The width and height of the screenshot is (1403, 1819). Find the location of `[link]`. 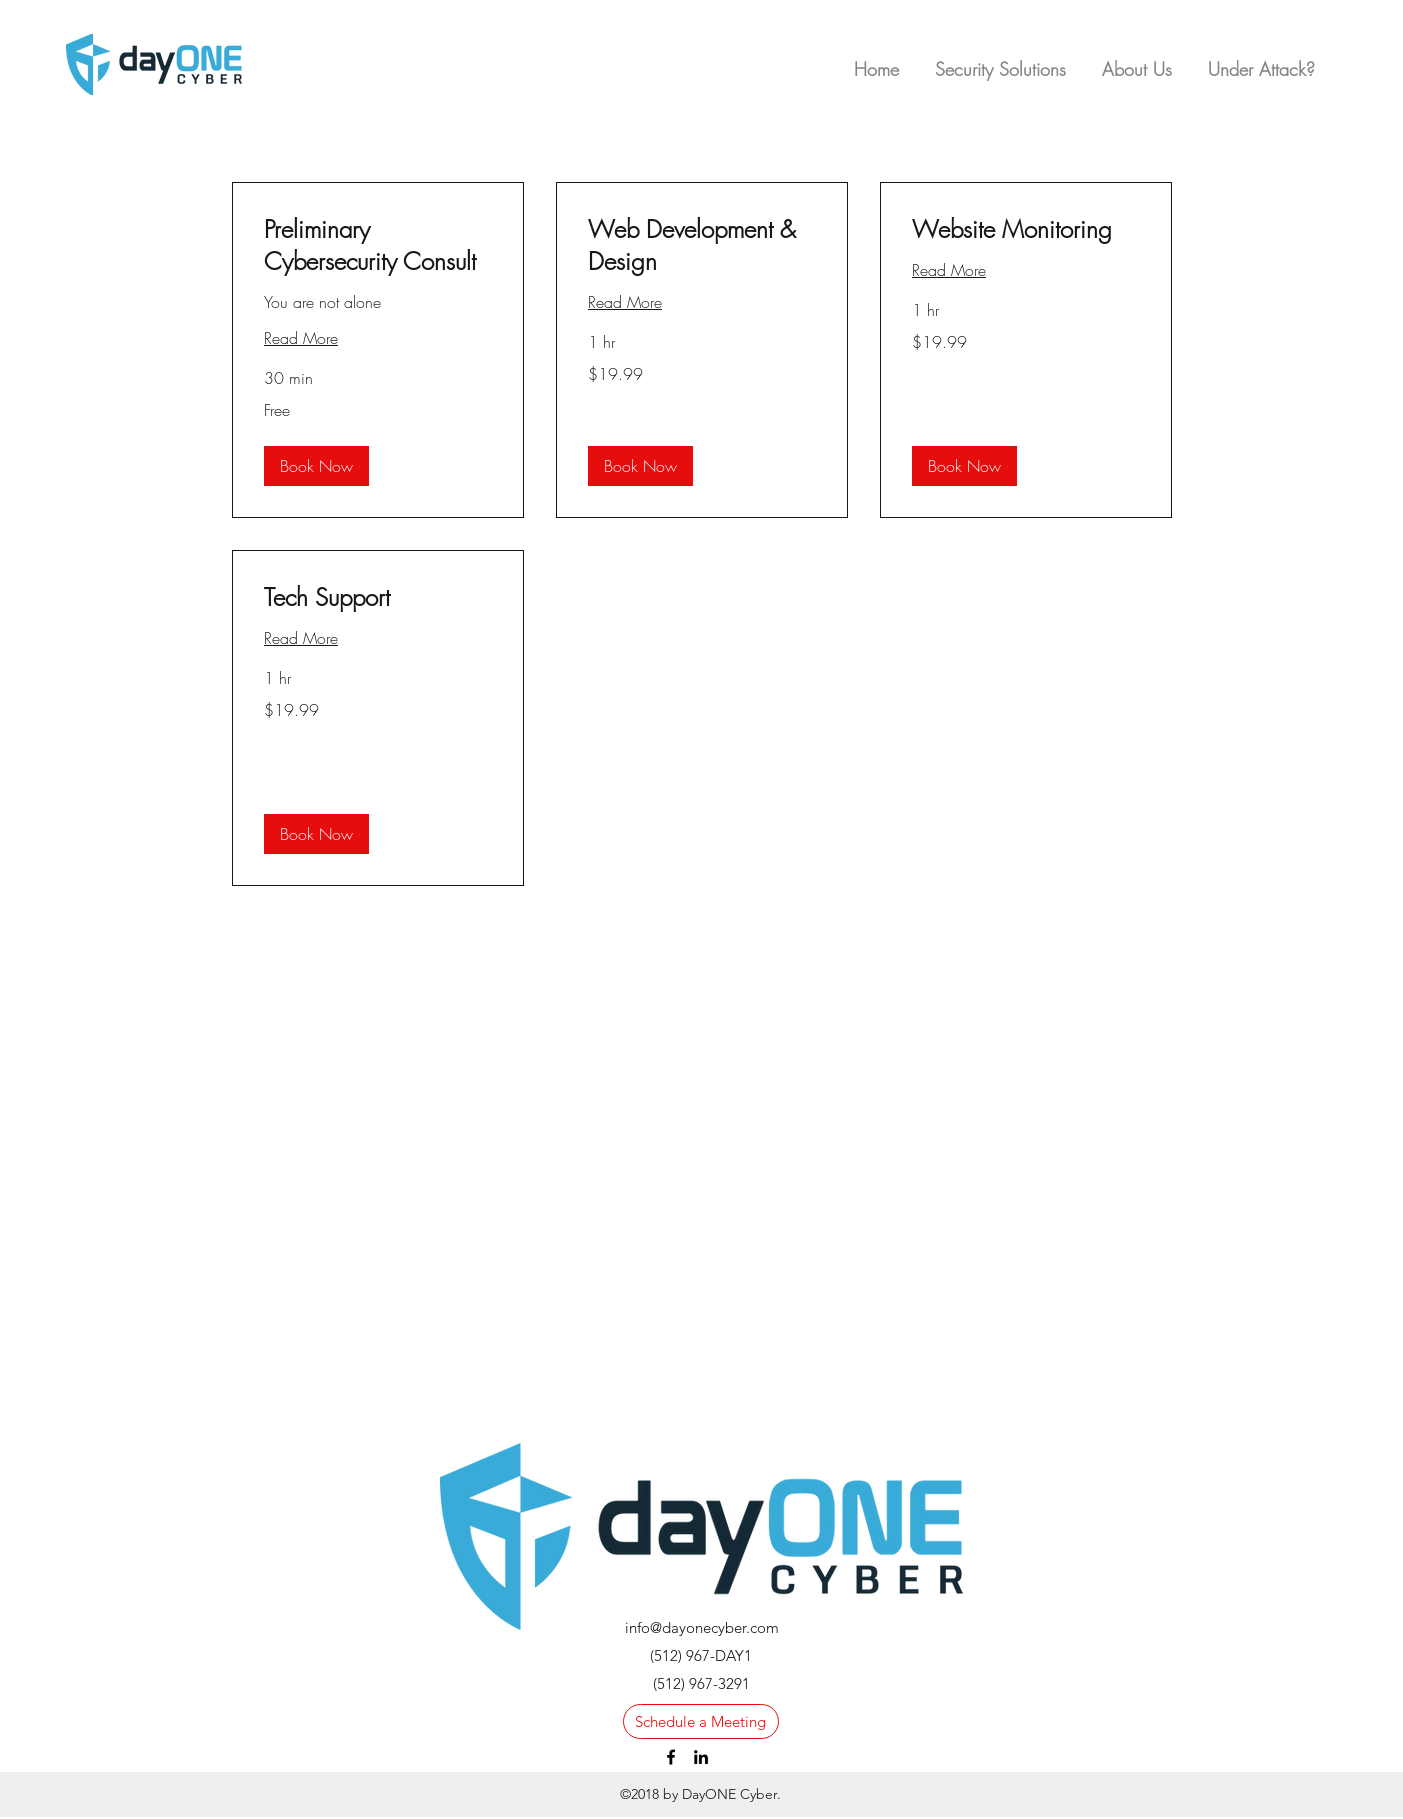

[link] is located at coordinates (378, 246).